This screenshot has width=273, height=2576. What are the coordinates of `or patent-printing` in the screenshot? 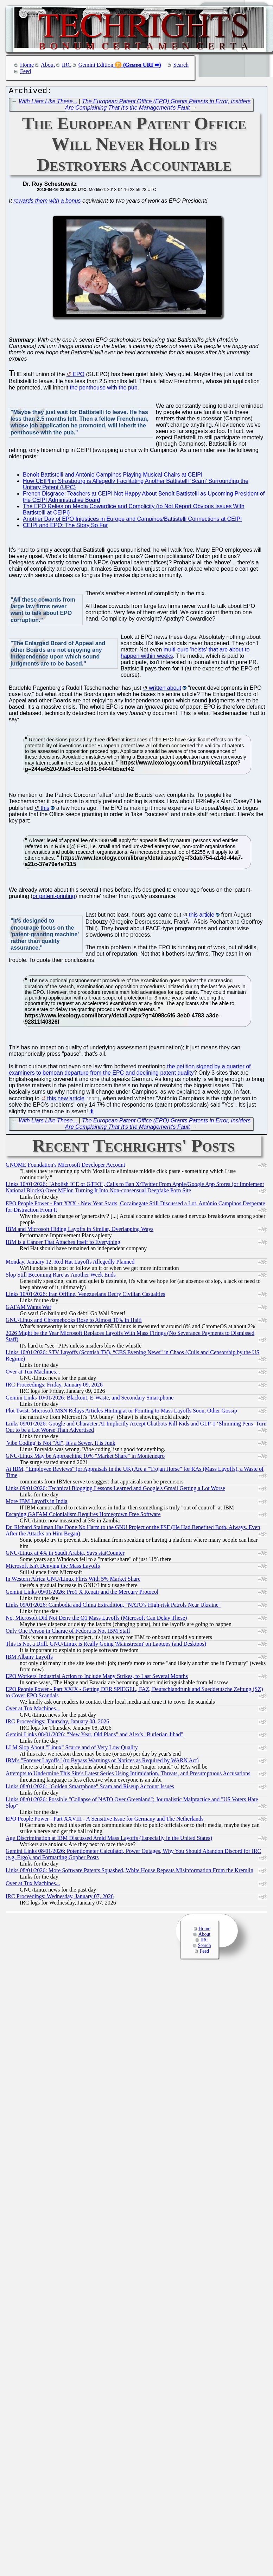 It's located at (54, 898).